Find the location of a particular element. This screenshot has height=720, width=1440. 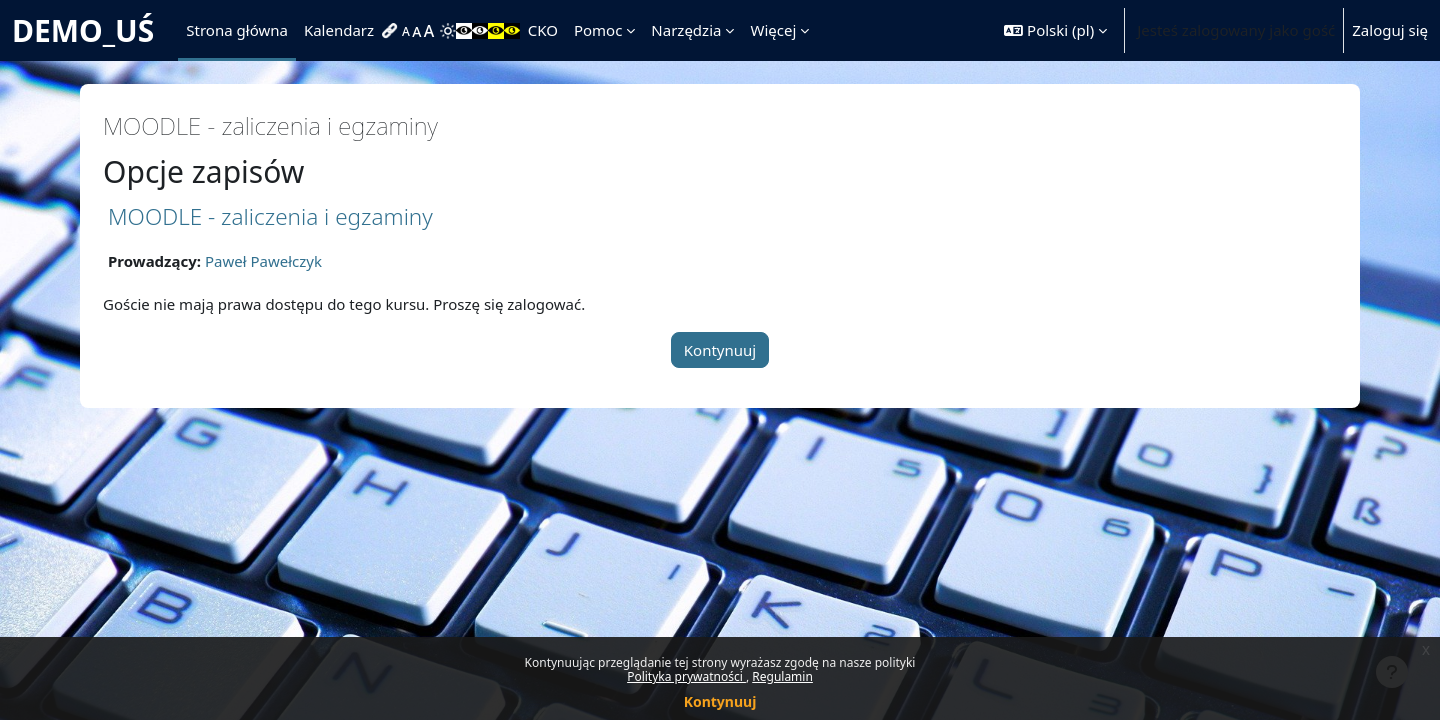

Paweł Pawełczyk is located at coordinates (263, 261).